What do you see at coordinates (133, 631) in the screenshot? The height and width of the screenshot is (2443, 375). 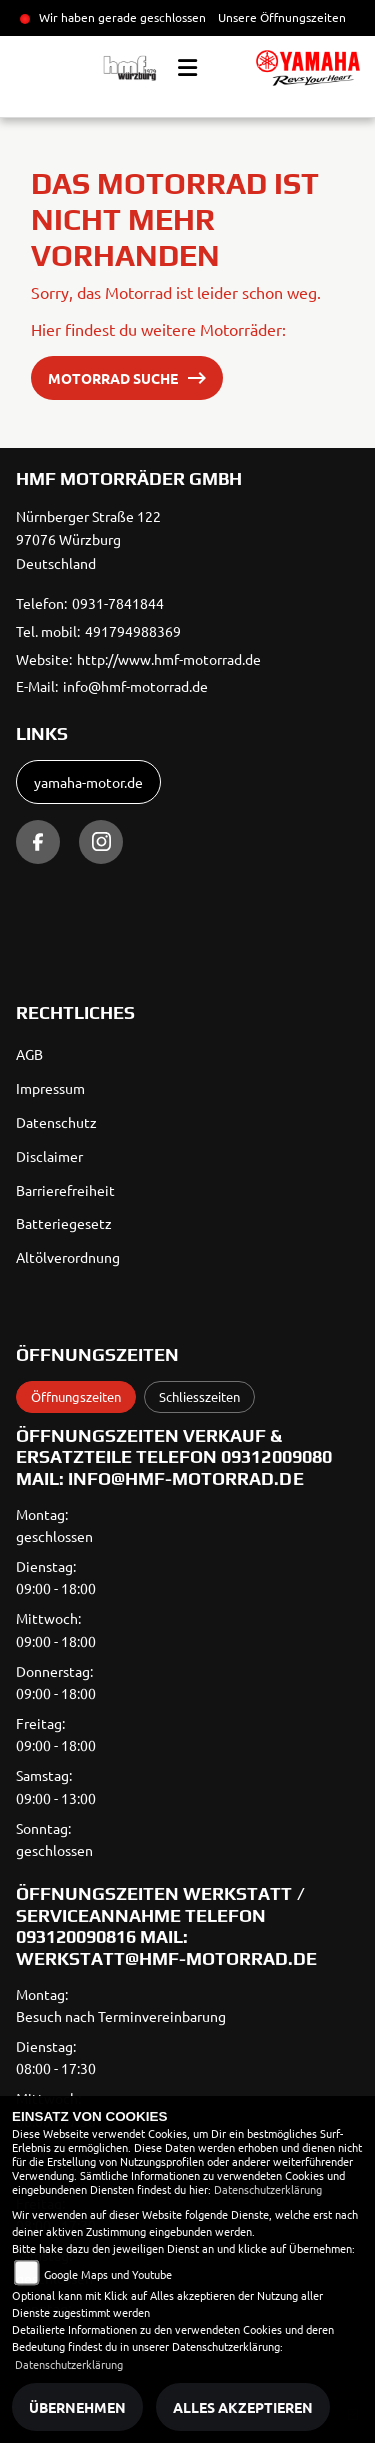 I see `491794988369` at bounding box center [133, 631].